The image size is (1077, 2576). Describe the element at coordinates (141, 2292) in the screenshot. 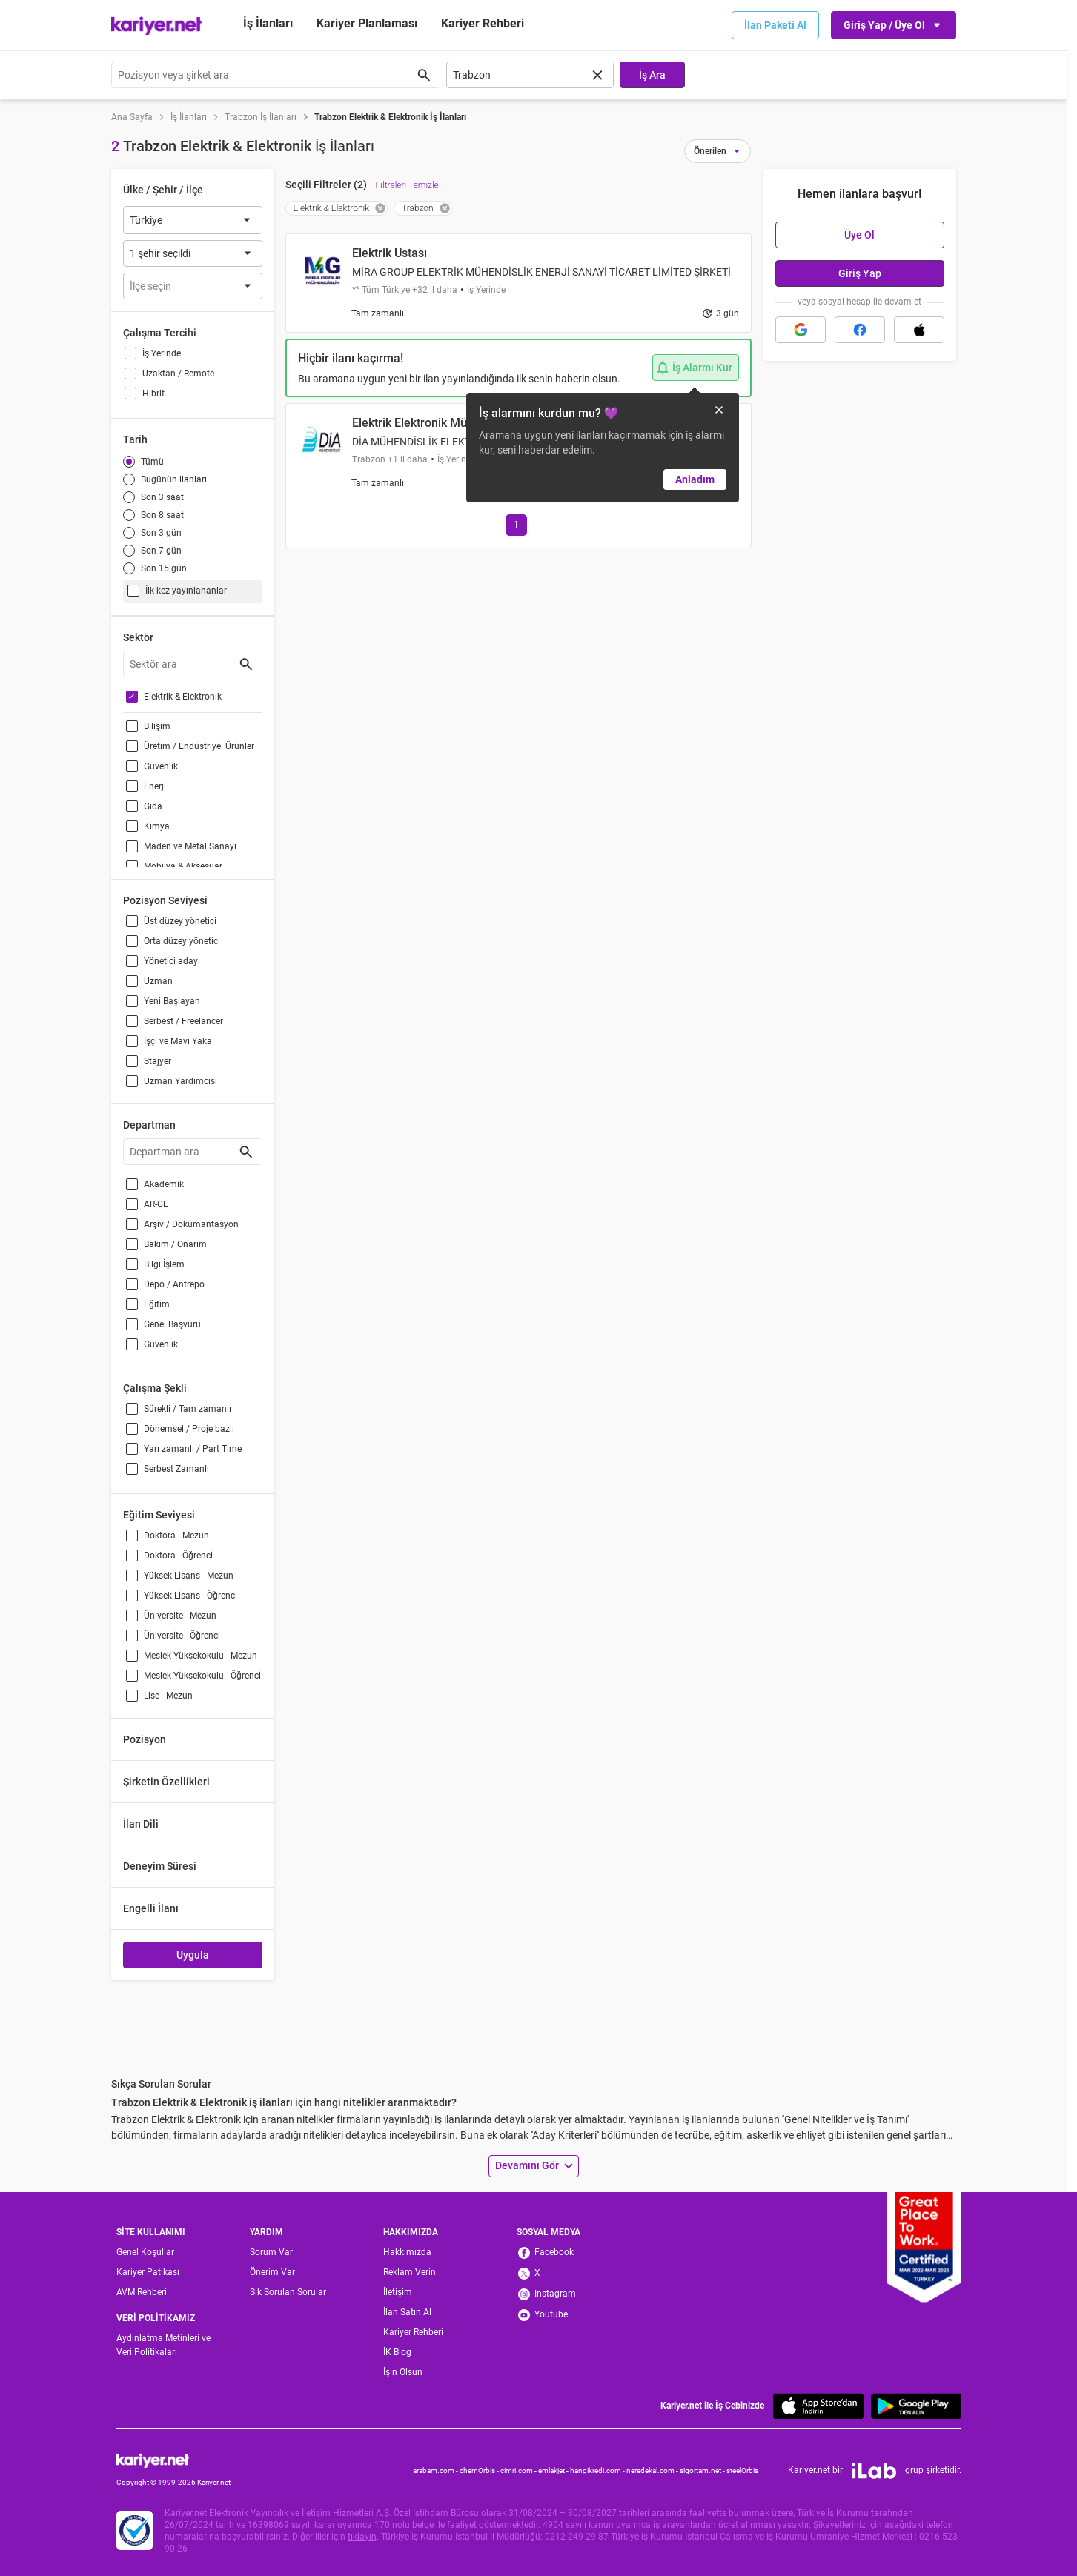

I see `AVM Rehberi` at that location.